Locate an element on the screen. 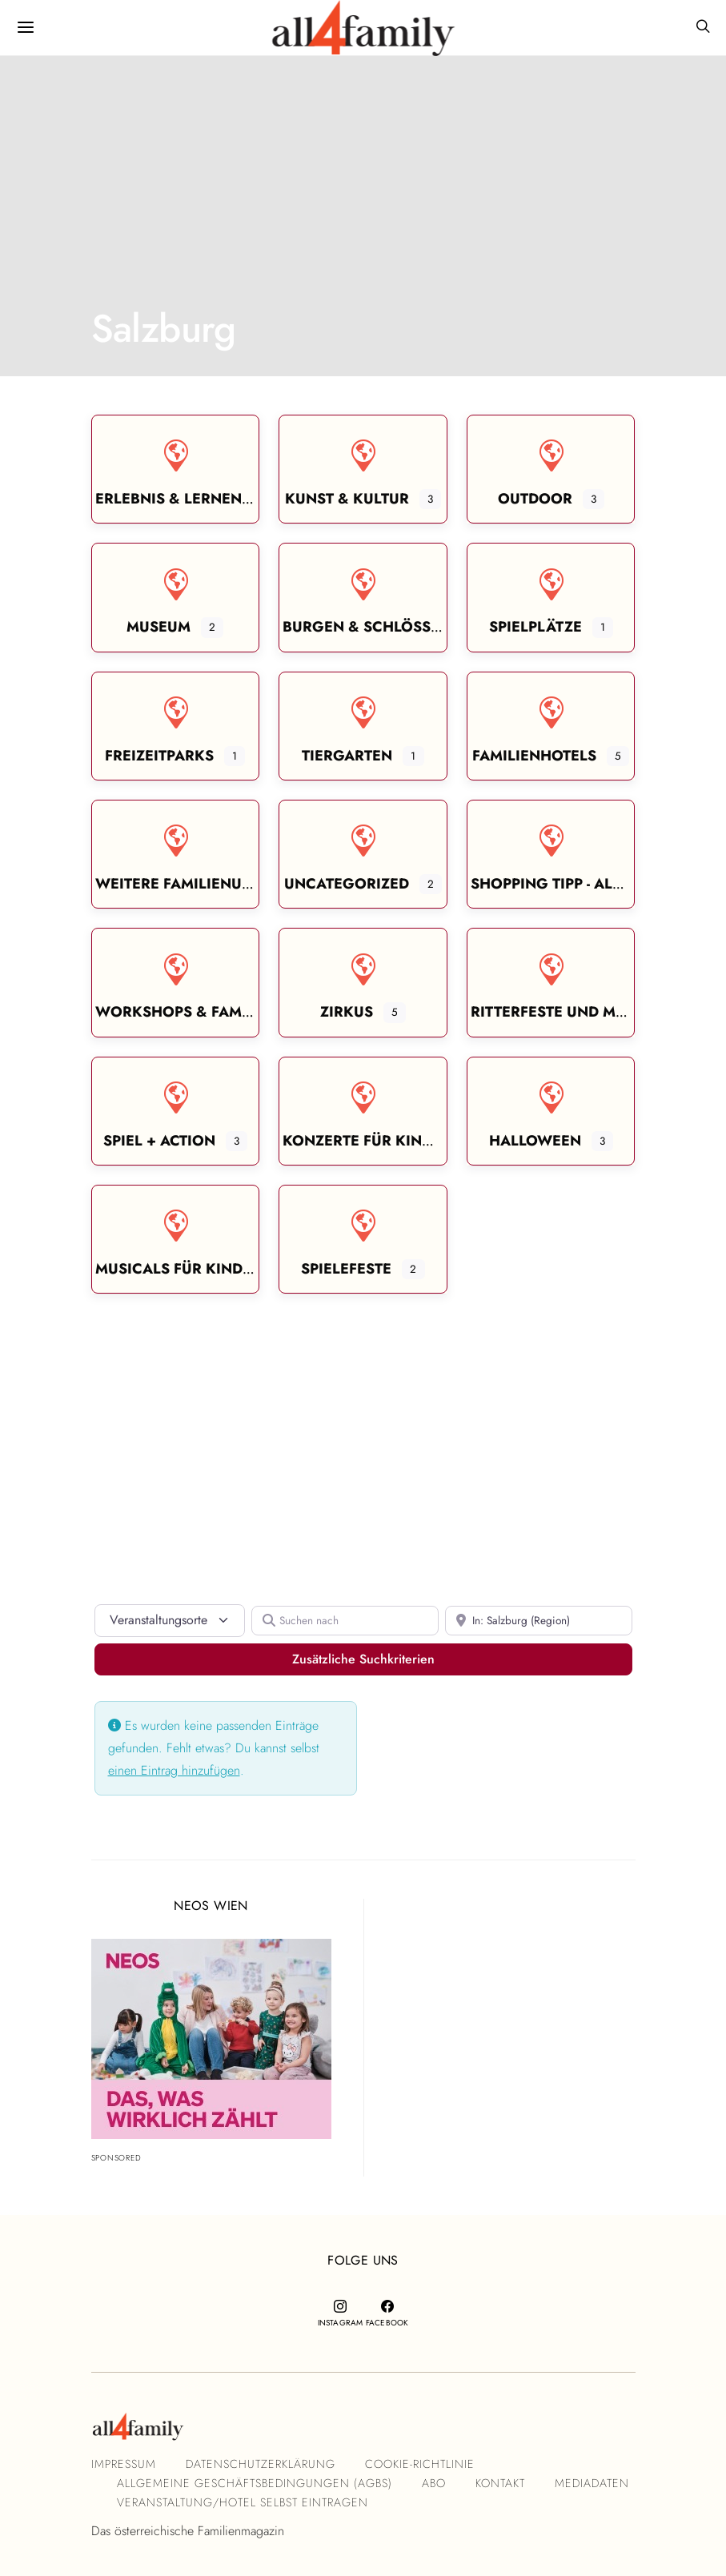  [Facebook] is located at coordinates (387, 2313).